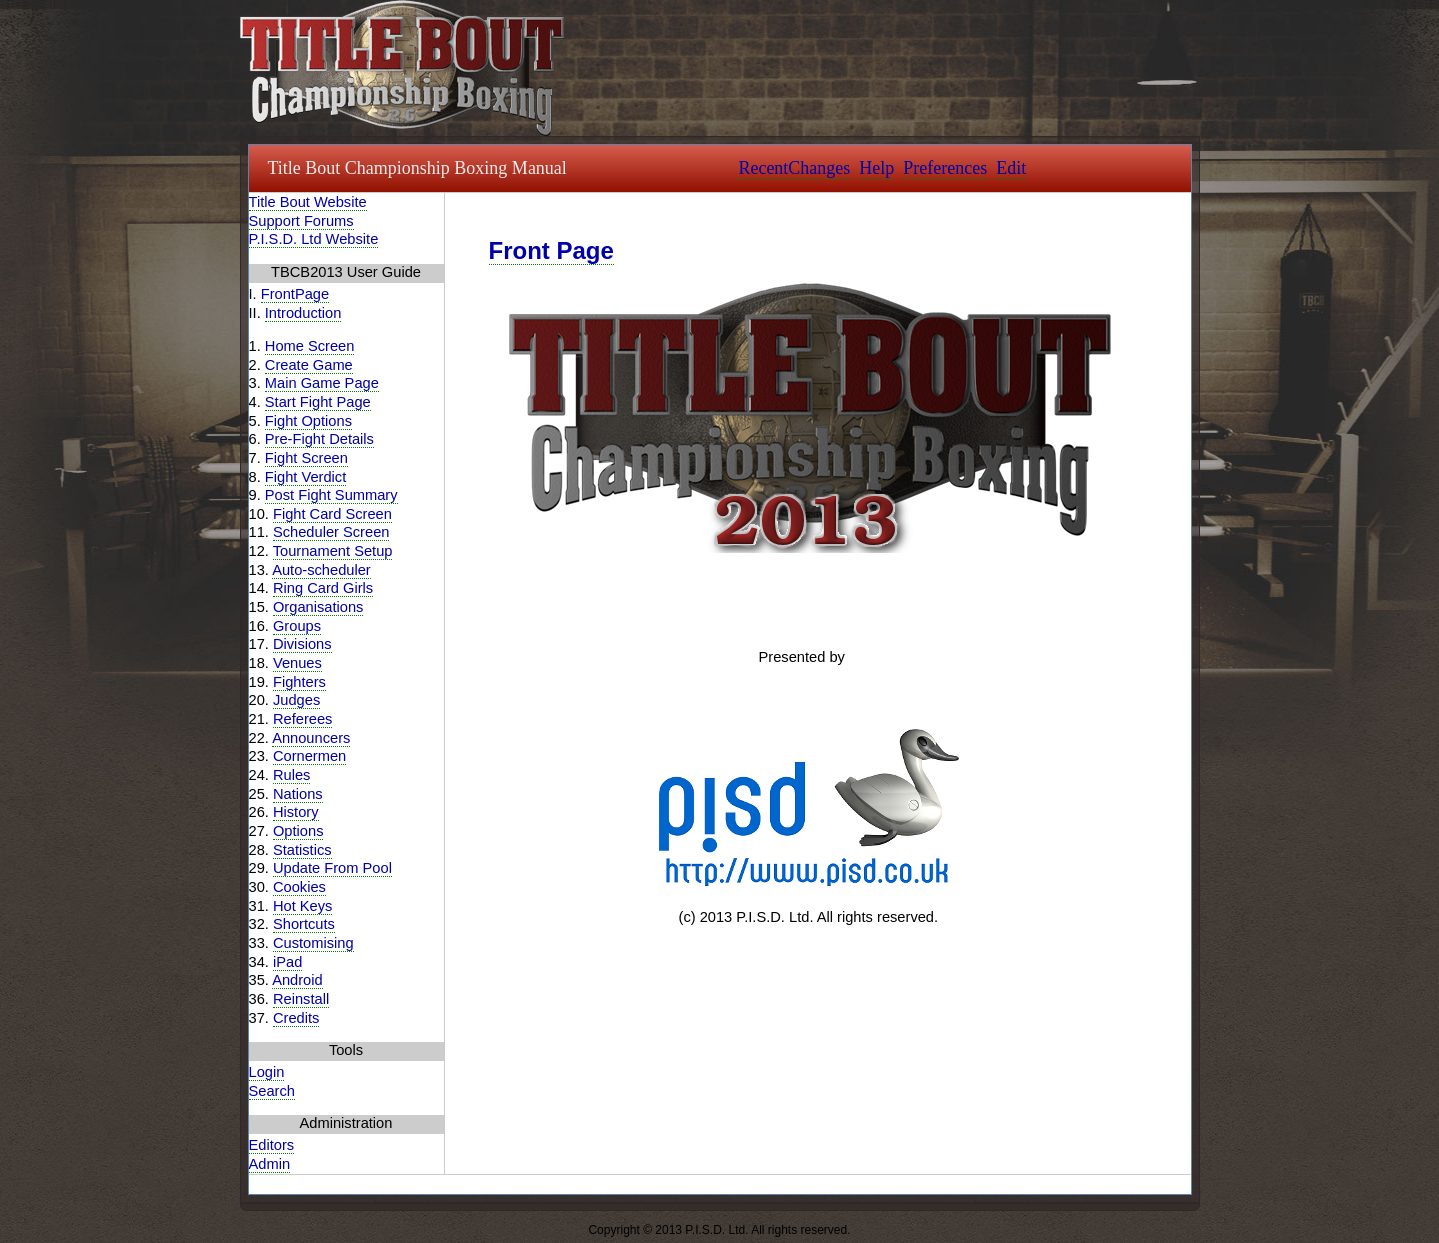 This screenshot has height=1243, width=1439. Describe the element at coordinates (309, 756) in the screenshot. I see `Cornermen` at that location.